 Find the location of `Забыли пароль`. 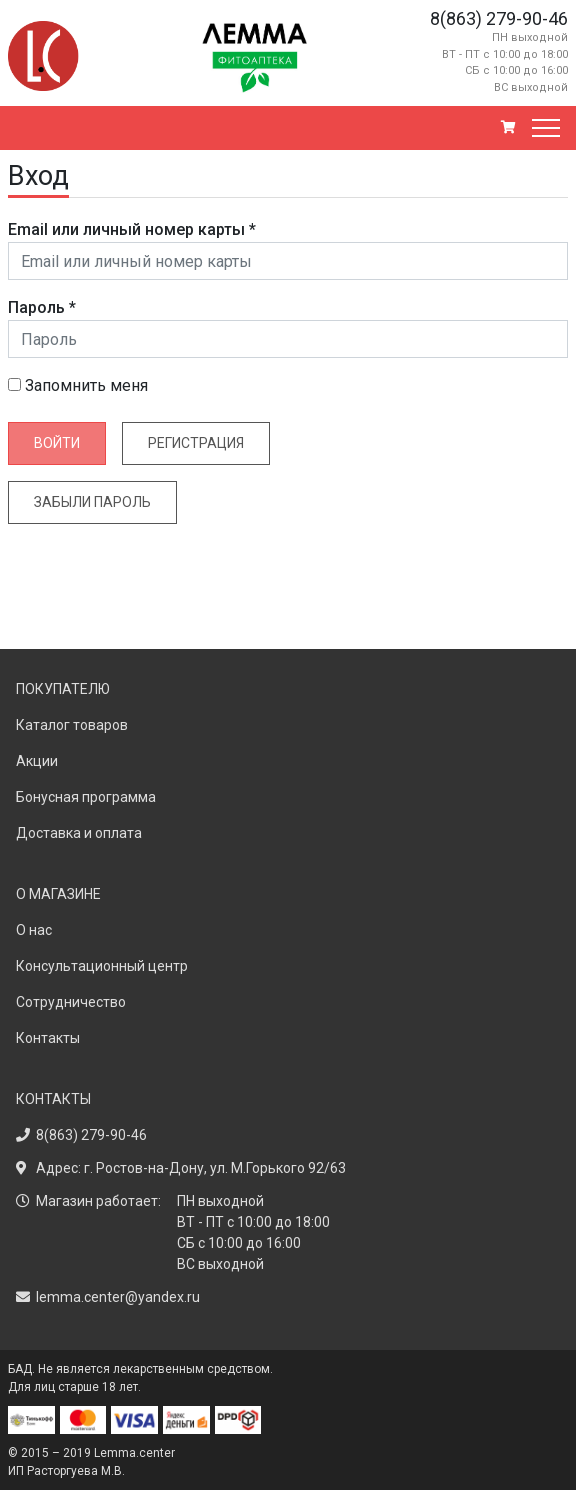

Забыли пароль is located at coordinates (92, 502).